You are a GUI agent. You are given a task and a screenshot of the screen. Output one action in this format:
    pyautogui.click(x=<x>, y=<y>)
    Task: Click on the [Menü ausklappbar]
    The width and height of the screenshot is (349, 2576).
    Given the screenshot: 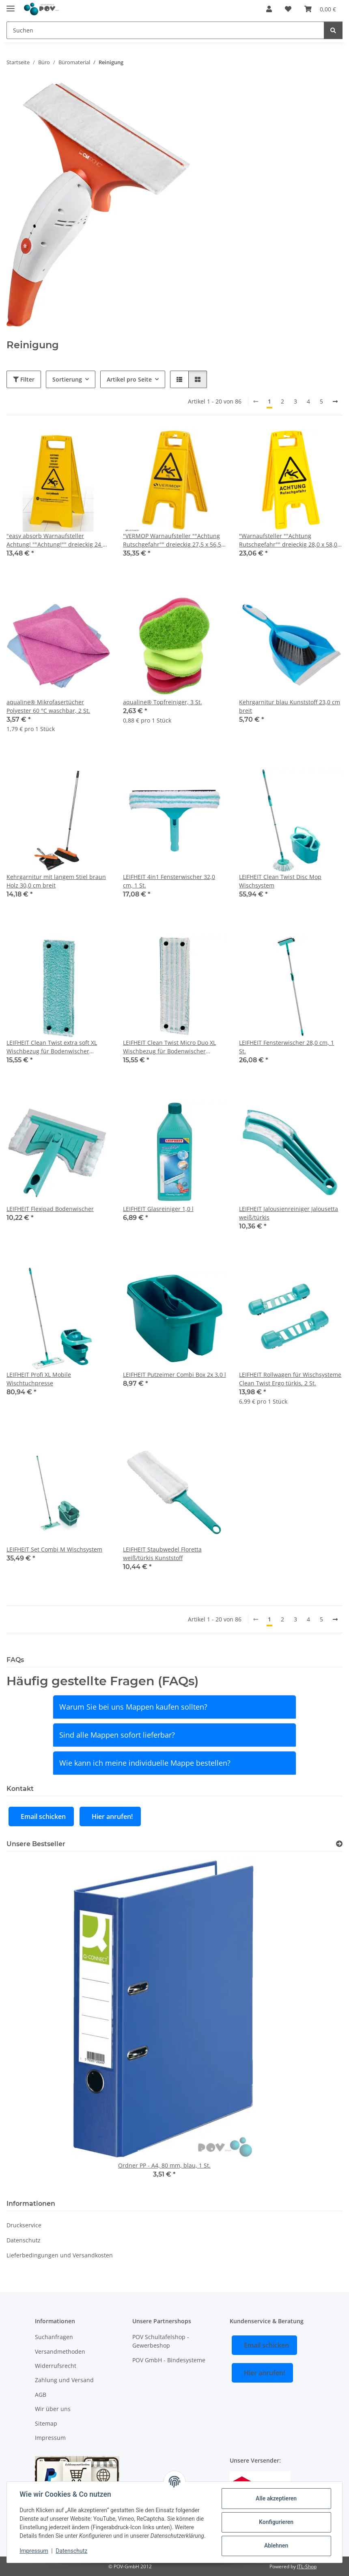 What is the action you would take?
    pyautogui.click(x=10, y=5)
    